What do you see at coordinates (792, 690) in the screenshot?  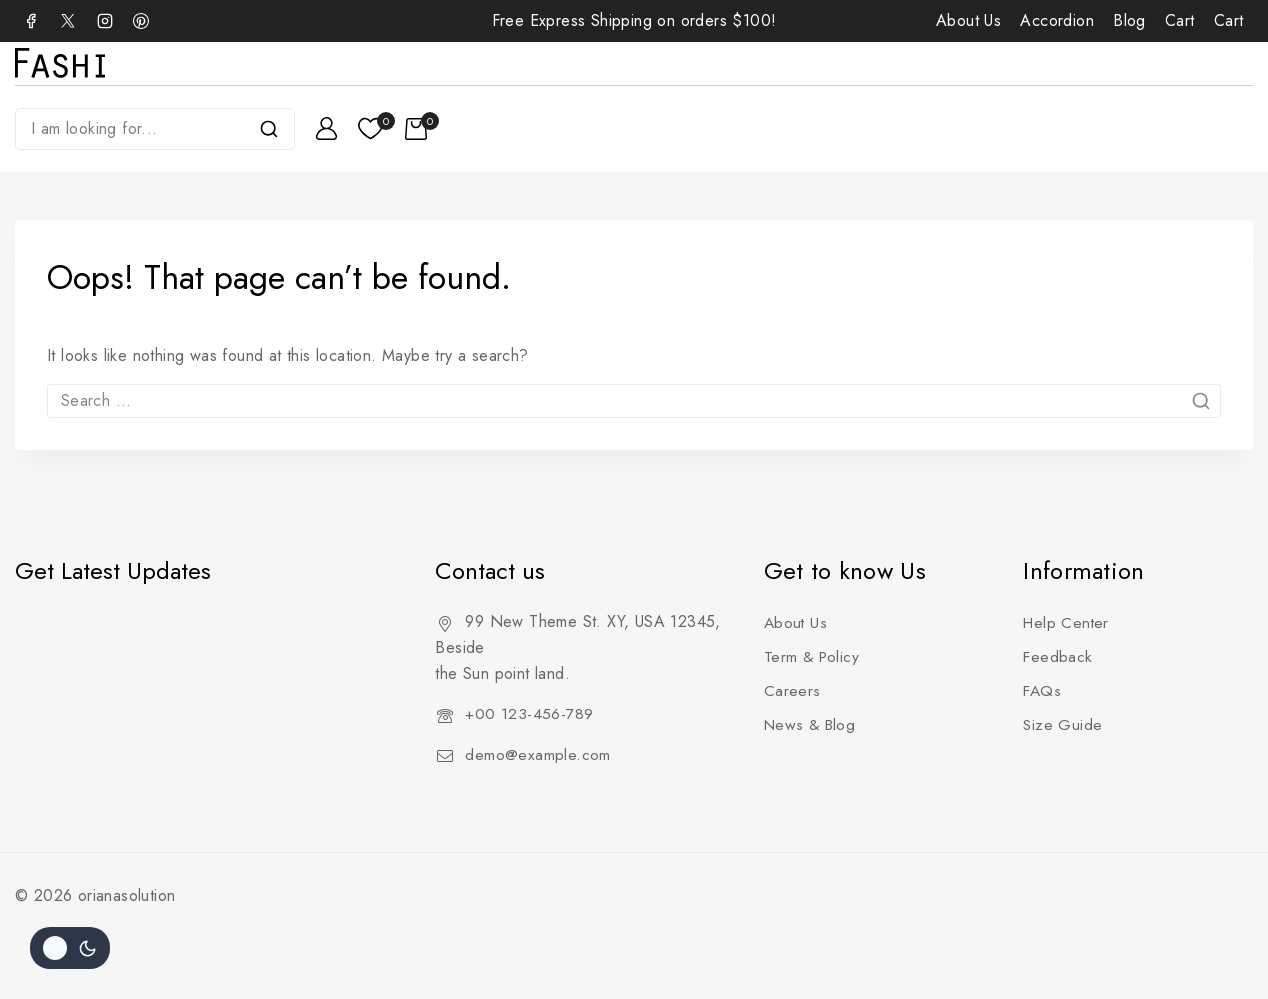 I see `Careers` at bounding box center [792, 690].